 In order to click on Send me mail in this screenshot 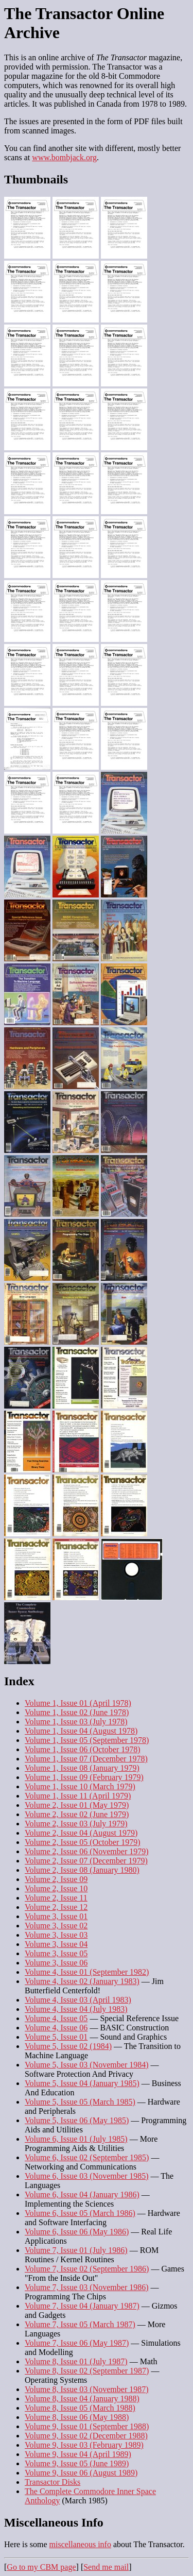, I will do `click(106, 2567)`.